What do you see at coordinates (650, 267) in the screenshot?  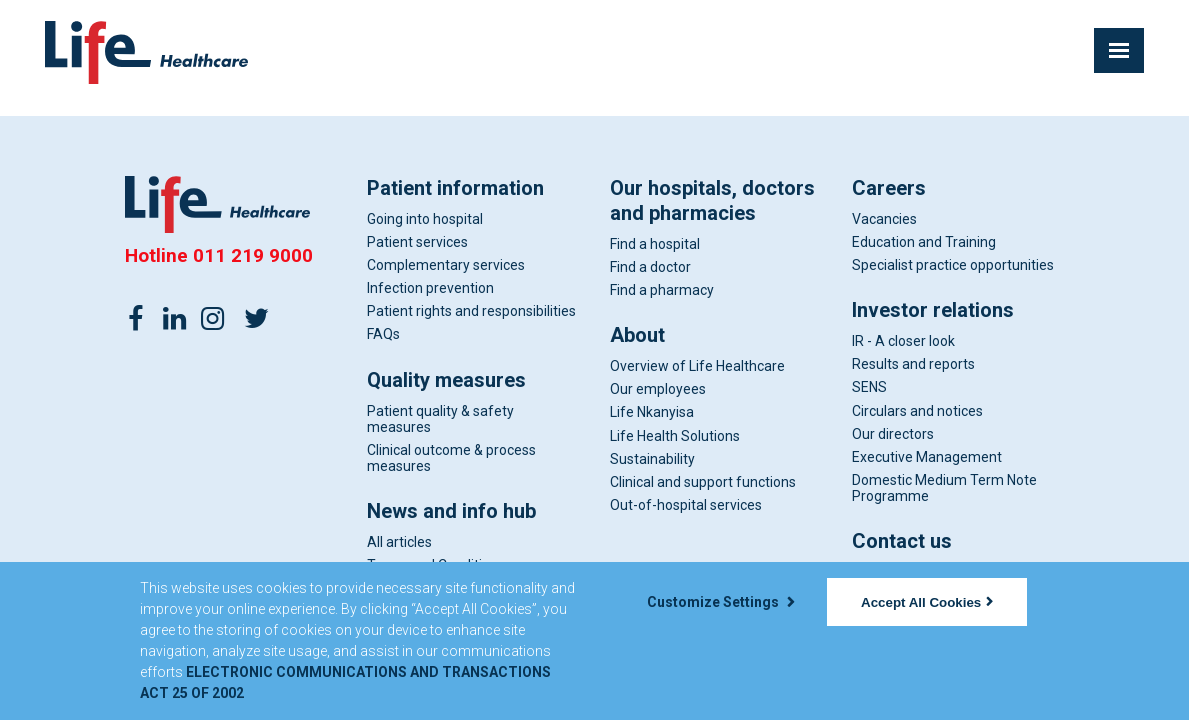 I see `Find a doctor` at bounding box center [650, 267].